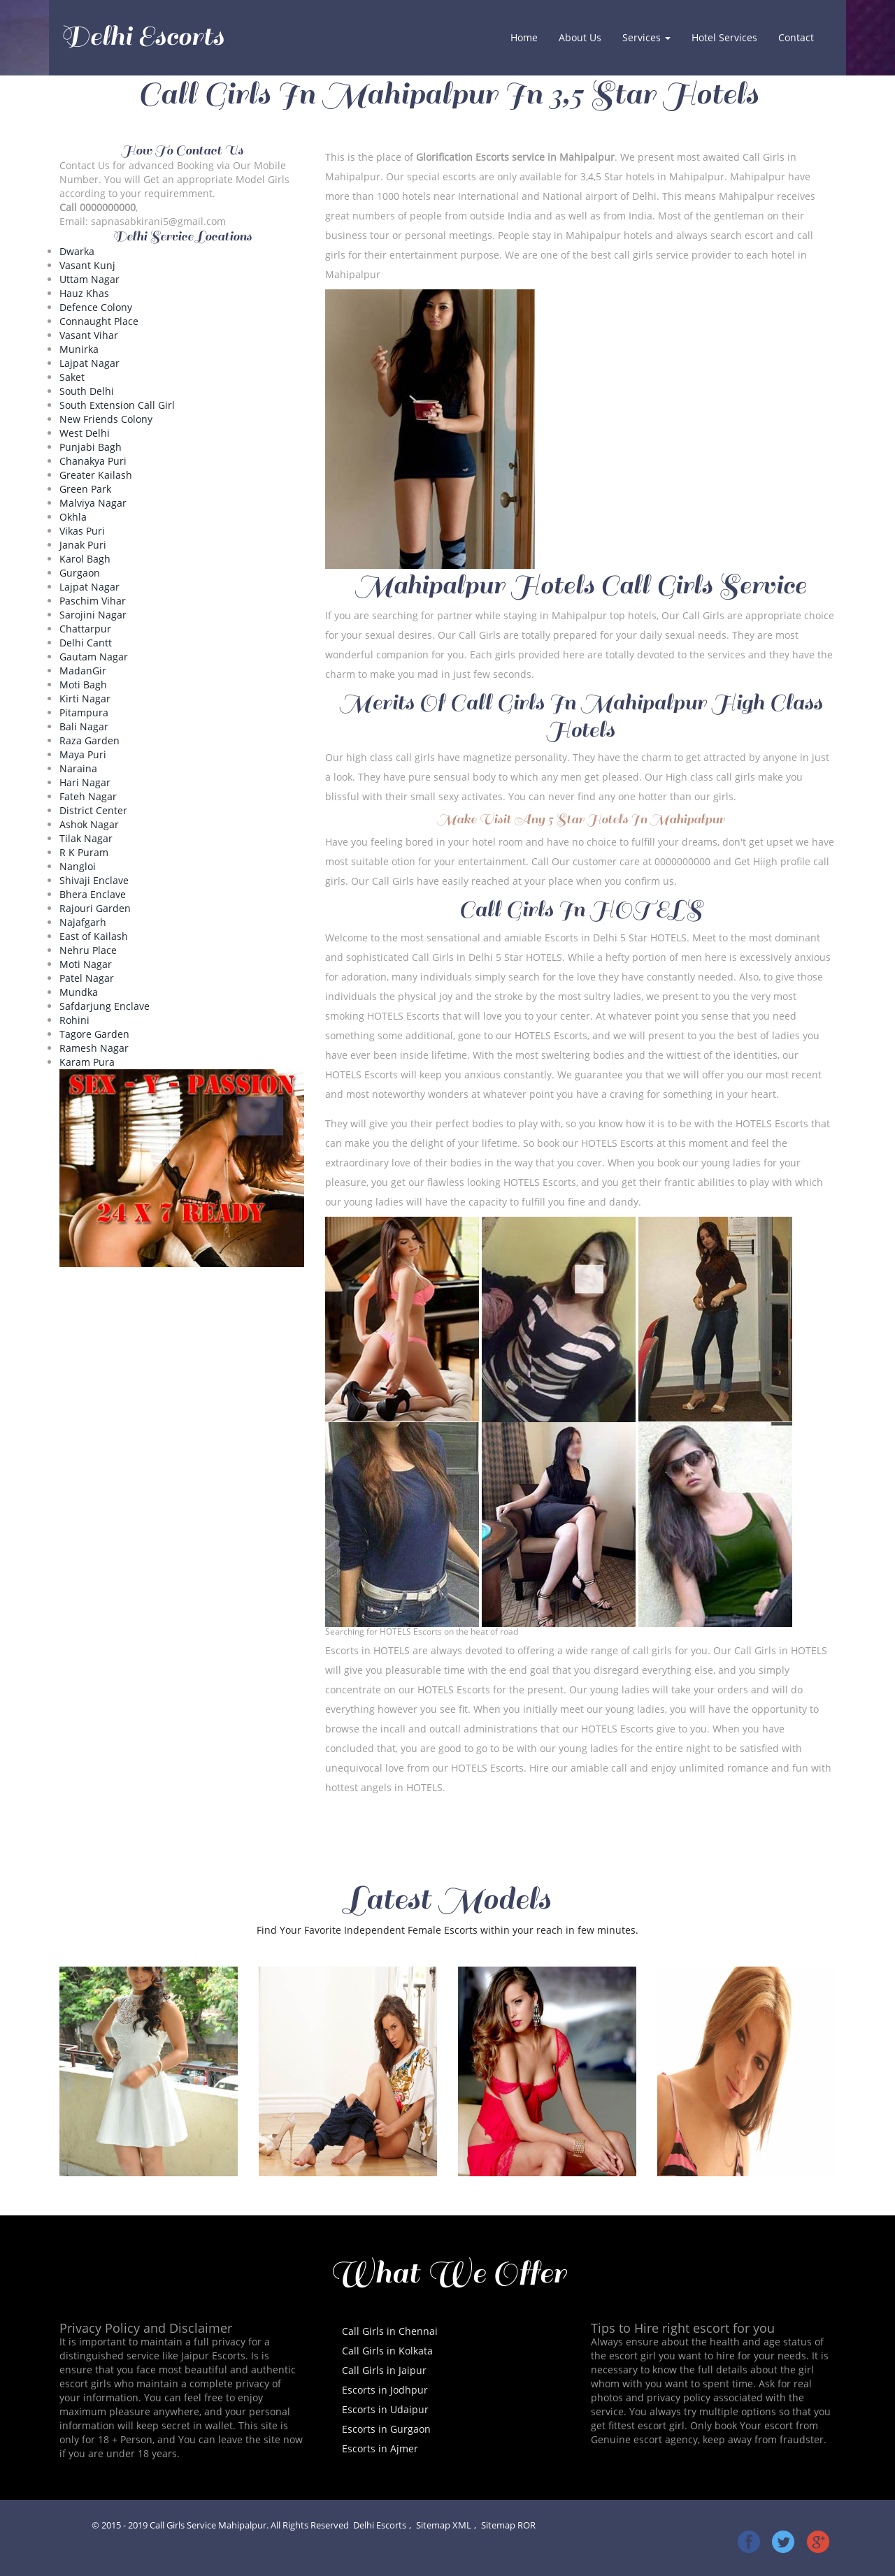 Image resolution: width=895 pixels, height=2576 pixels. Describe the element at coordinates (85, 964) in the screenshot. I see `Moti Nagar` at that location.